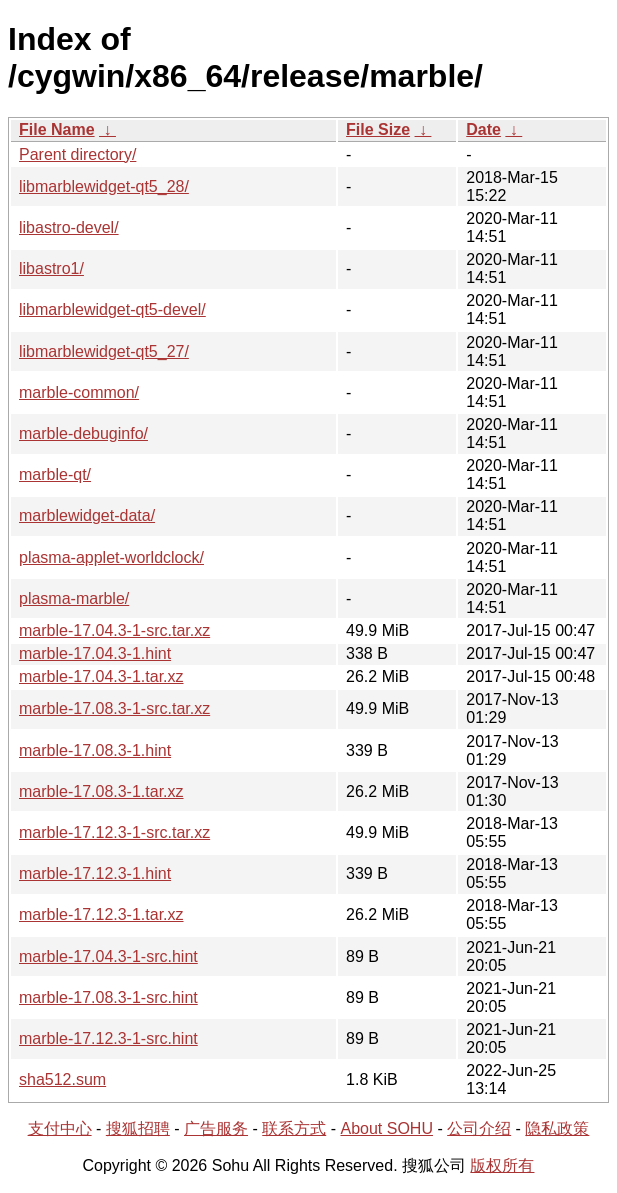  Describe the element at coordinates (112, 309) in the screenshot. I see `libmarblewidget-qt5-devel/` at that location.